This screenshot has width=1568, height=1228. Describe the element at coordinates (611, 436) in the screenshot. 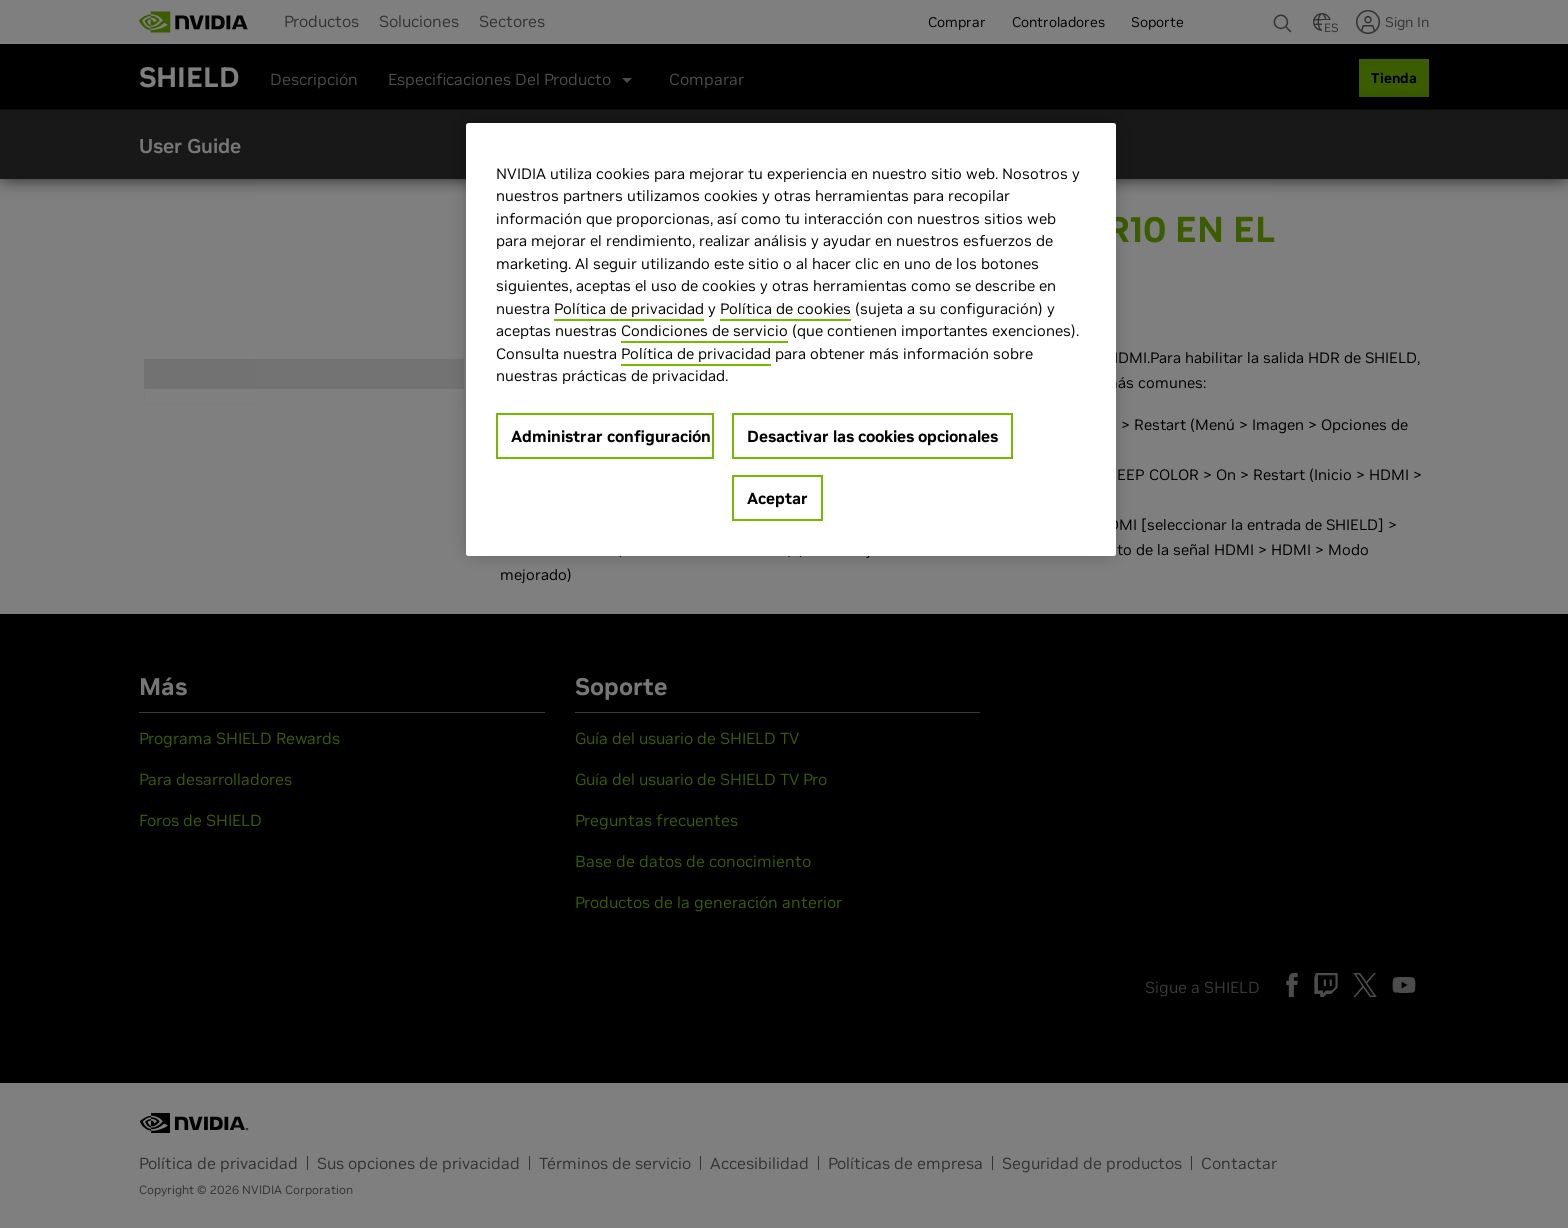

I see `Administrar configuración [Administrar configuración, Abre el cuadro de diálogo del centro de preferencias.]` at that location.